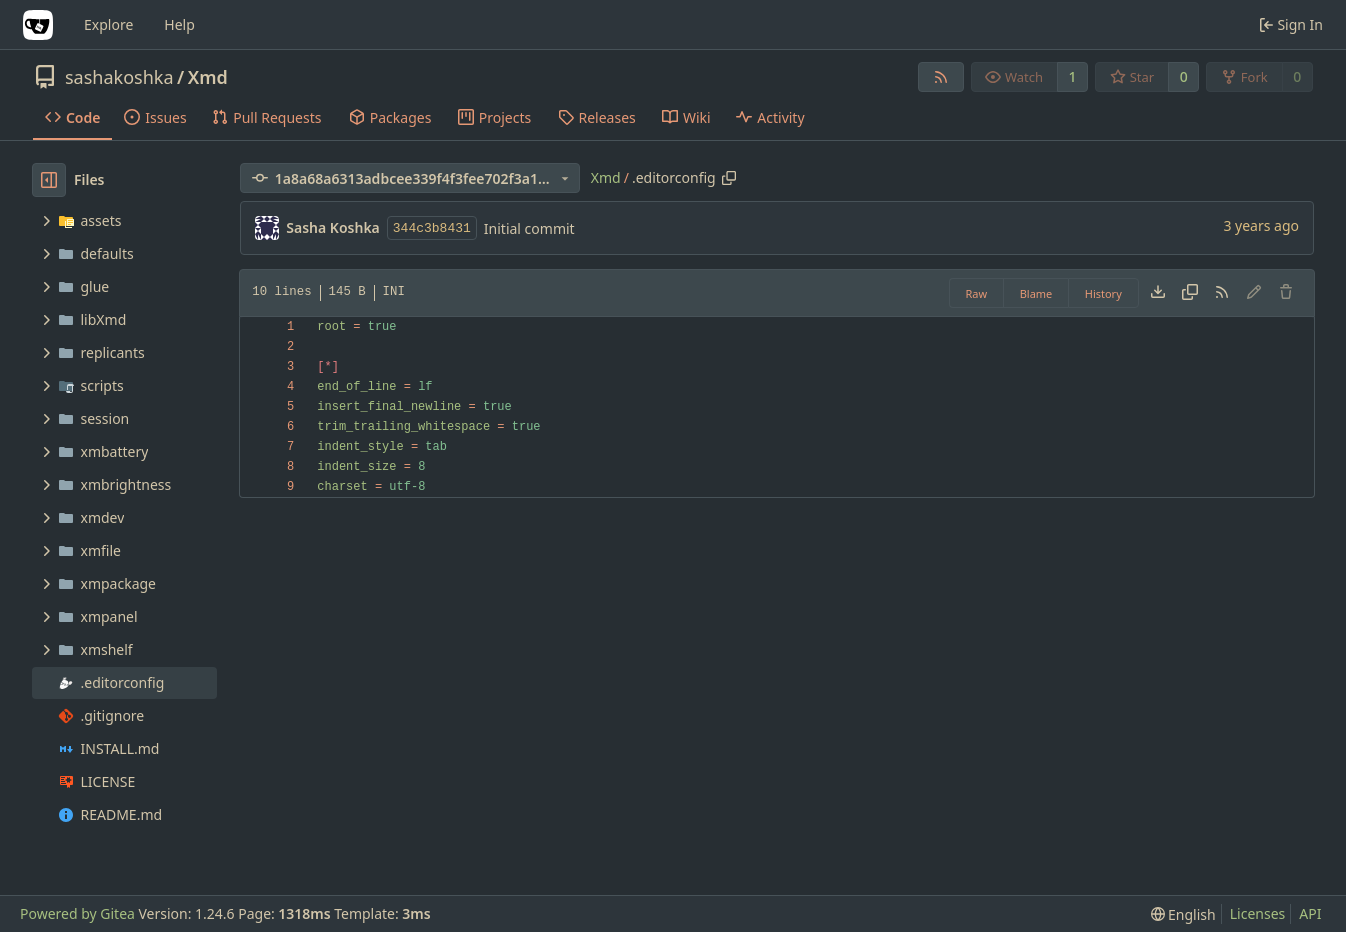 This screenshot has height=932, width=1346. Describe the element at coordinates (977, 293) in the screenshot. I see `Raw` at that location.